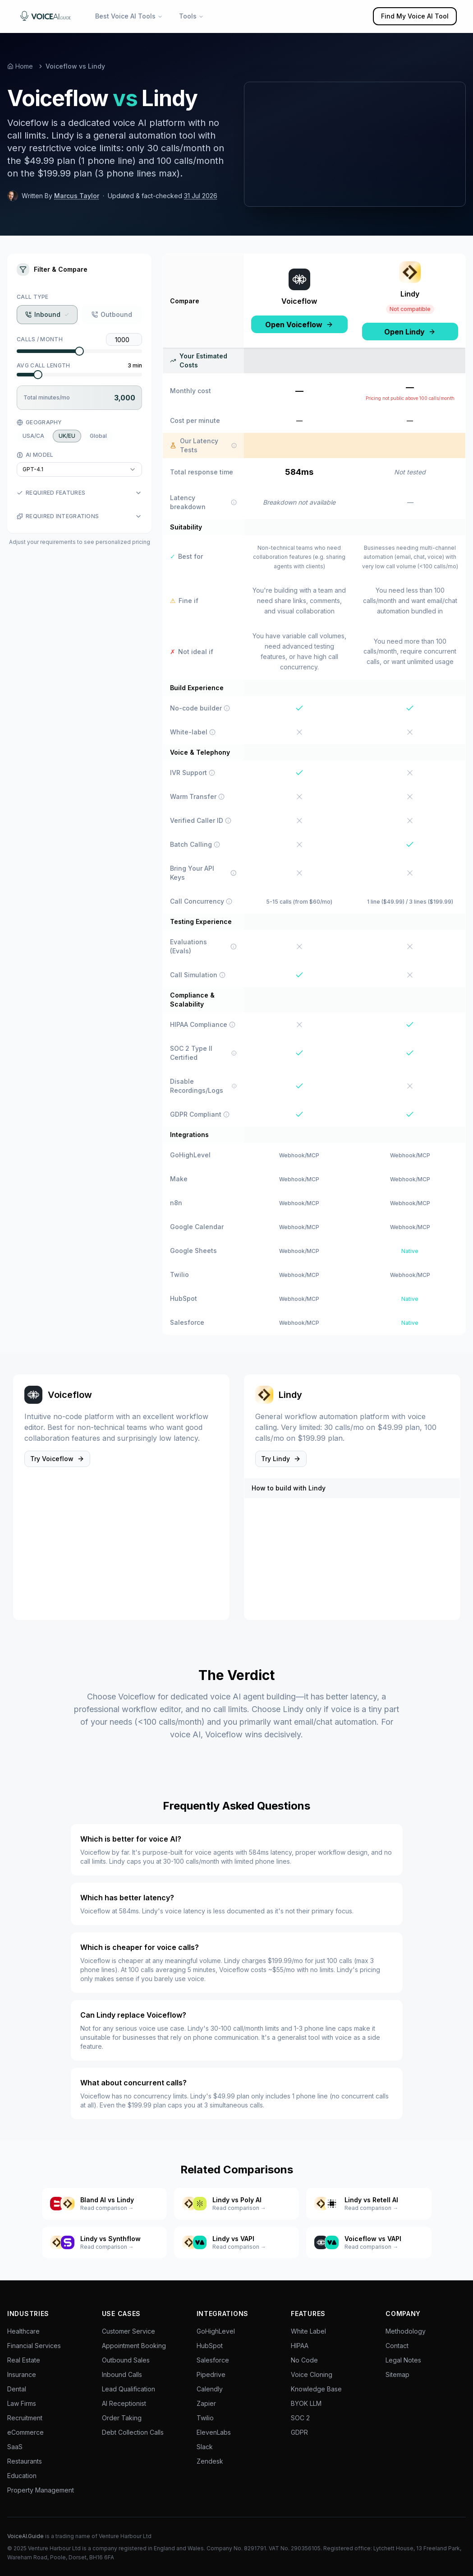  Describe the element at coordinates (308, 2331) in the screenshot. I see `White Label` at that location.